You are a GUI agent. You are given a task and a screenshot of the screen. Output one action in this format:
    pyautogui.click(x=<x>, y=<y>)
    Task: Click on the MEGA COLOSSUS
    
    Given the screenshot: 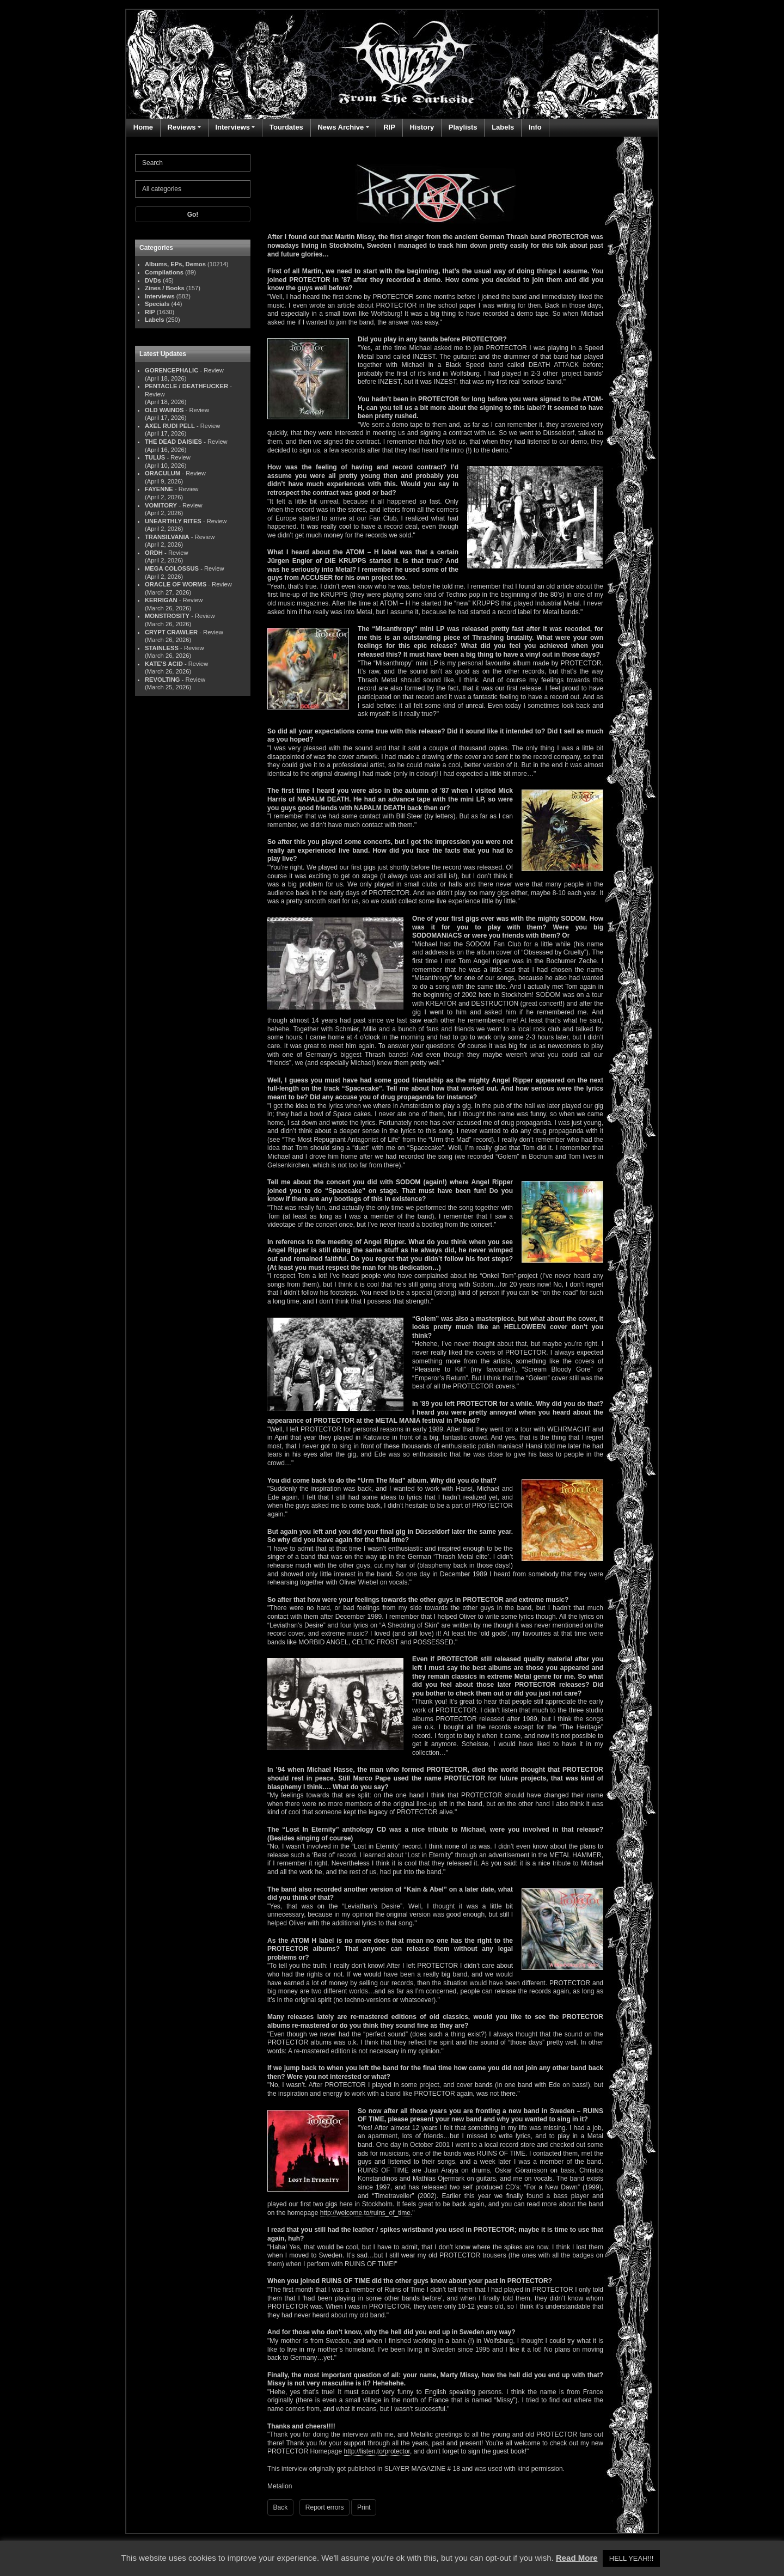 What is the action you would take?
    pyautogui.click(x=172, y=568)
    